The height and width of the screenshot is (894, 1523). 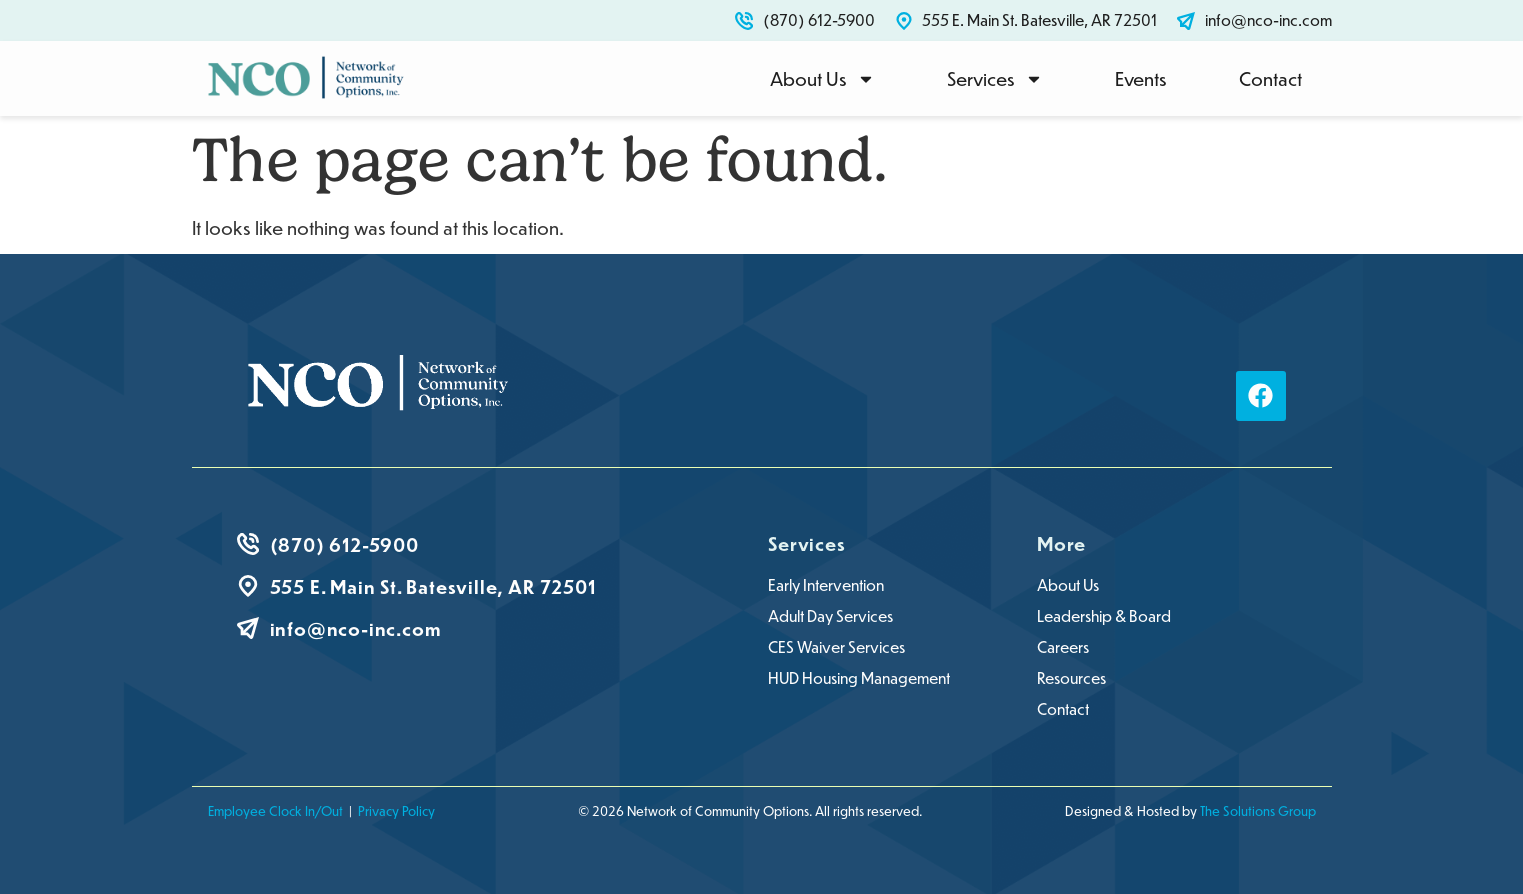 I want to click on Adult Day Services, so click(x=830, y=616).